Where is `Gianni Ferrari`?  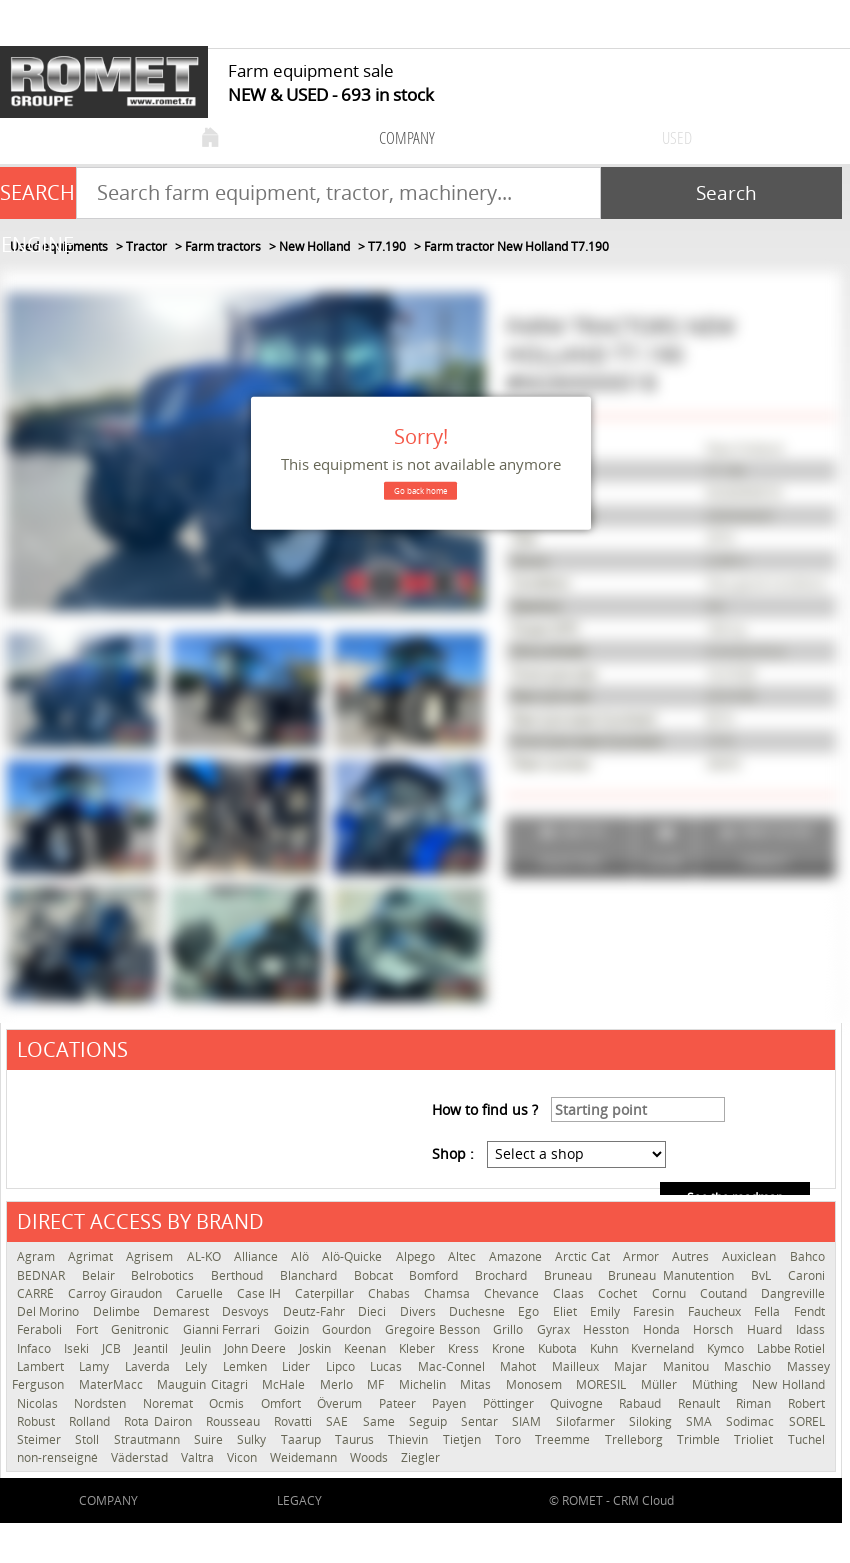
Gianni Ferrari is located at coordinates (223, 1329).